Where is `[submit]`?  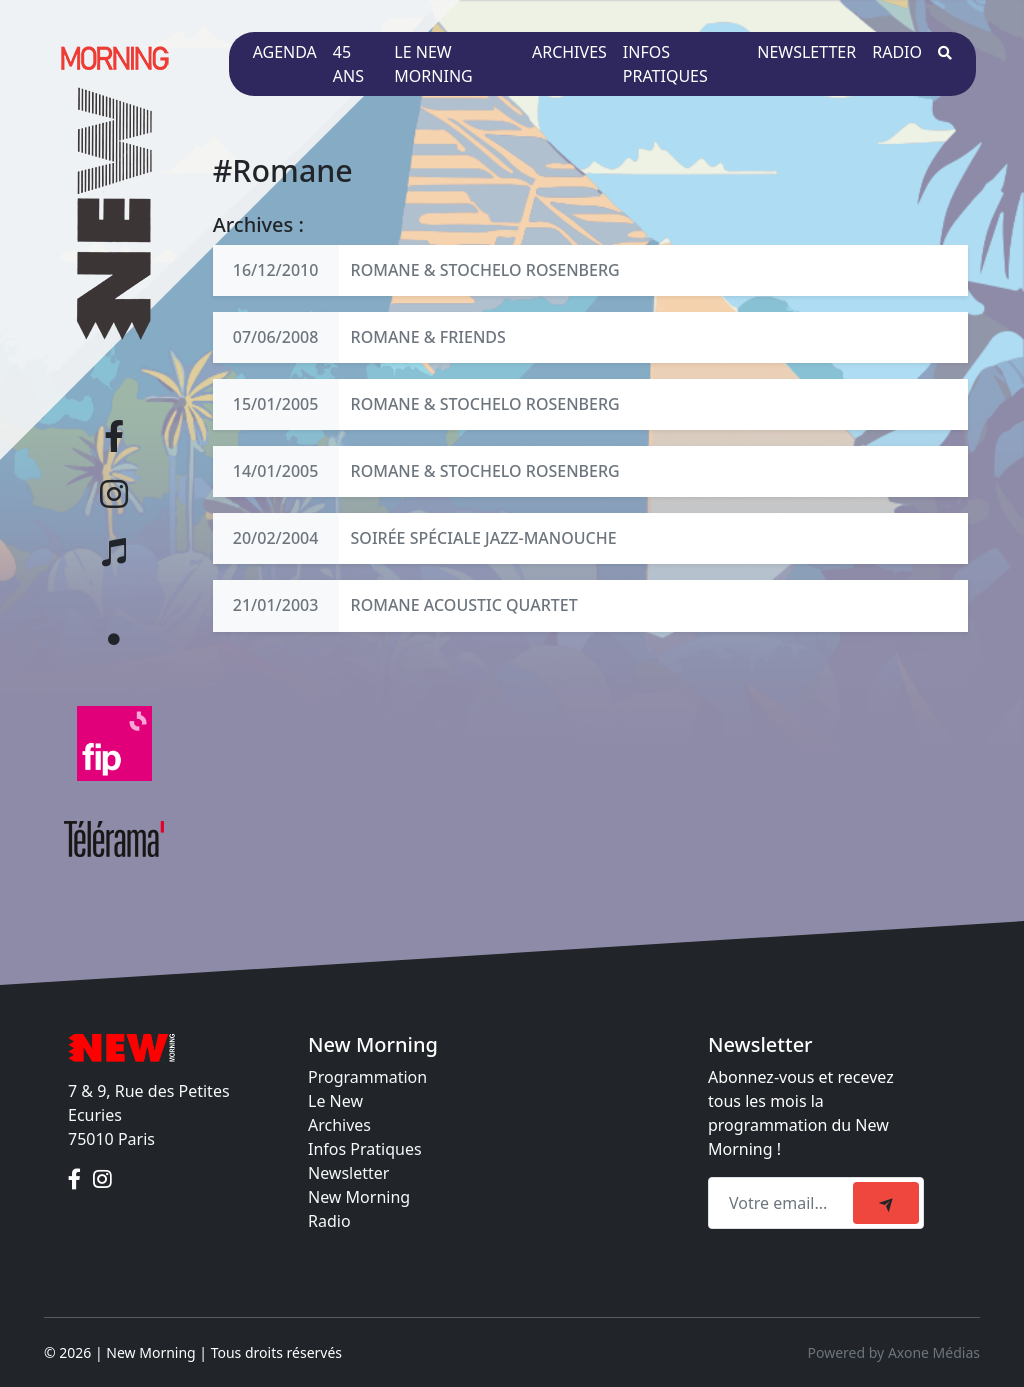 [submit] is located at coordinates (886, 1203).